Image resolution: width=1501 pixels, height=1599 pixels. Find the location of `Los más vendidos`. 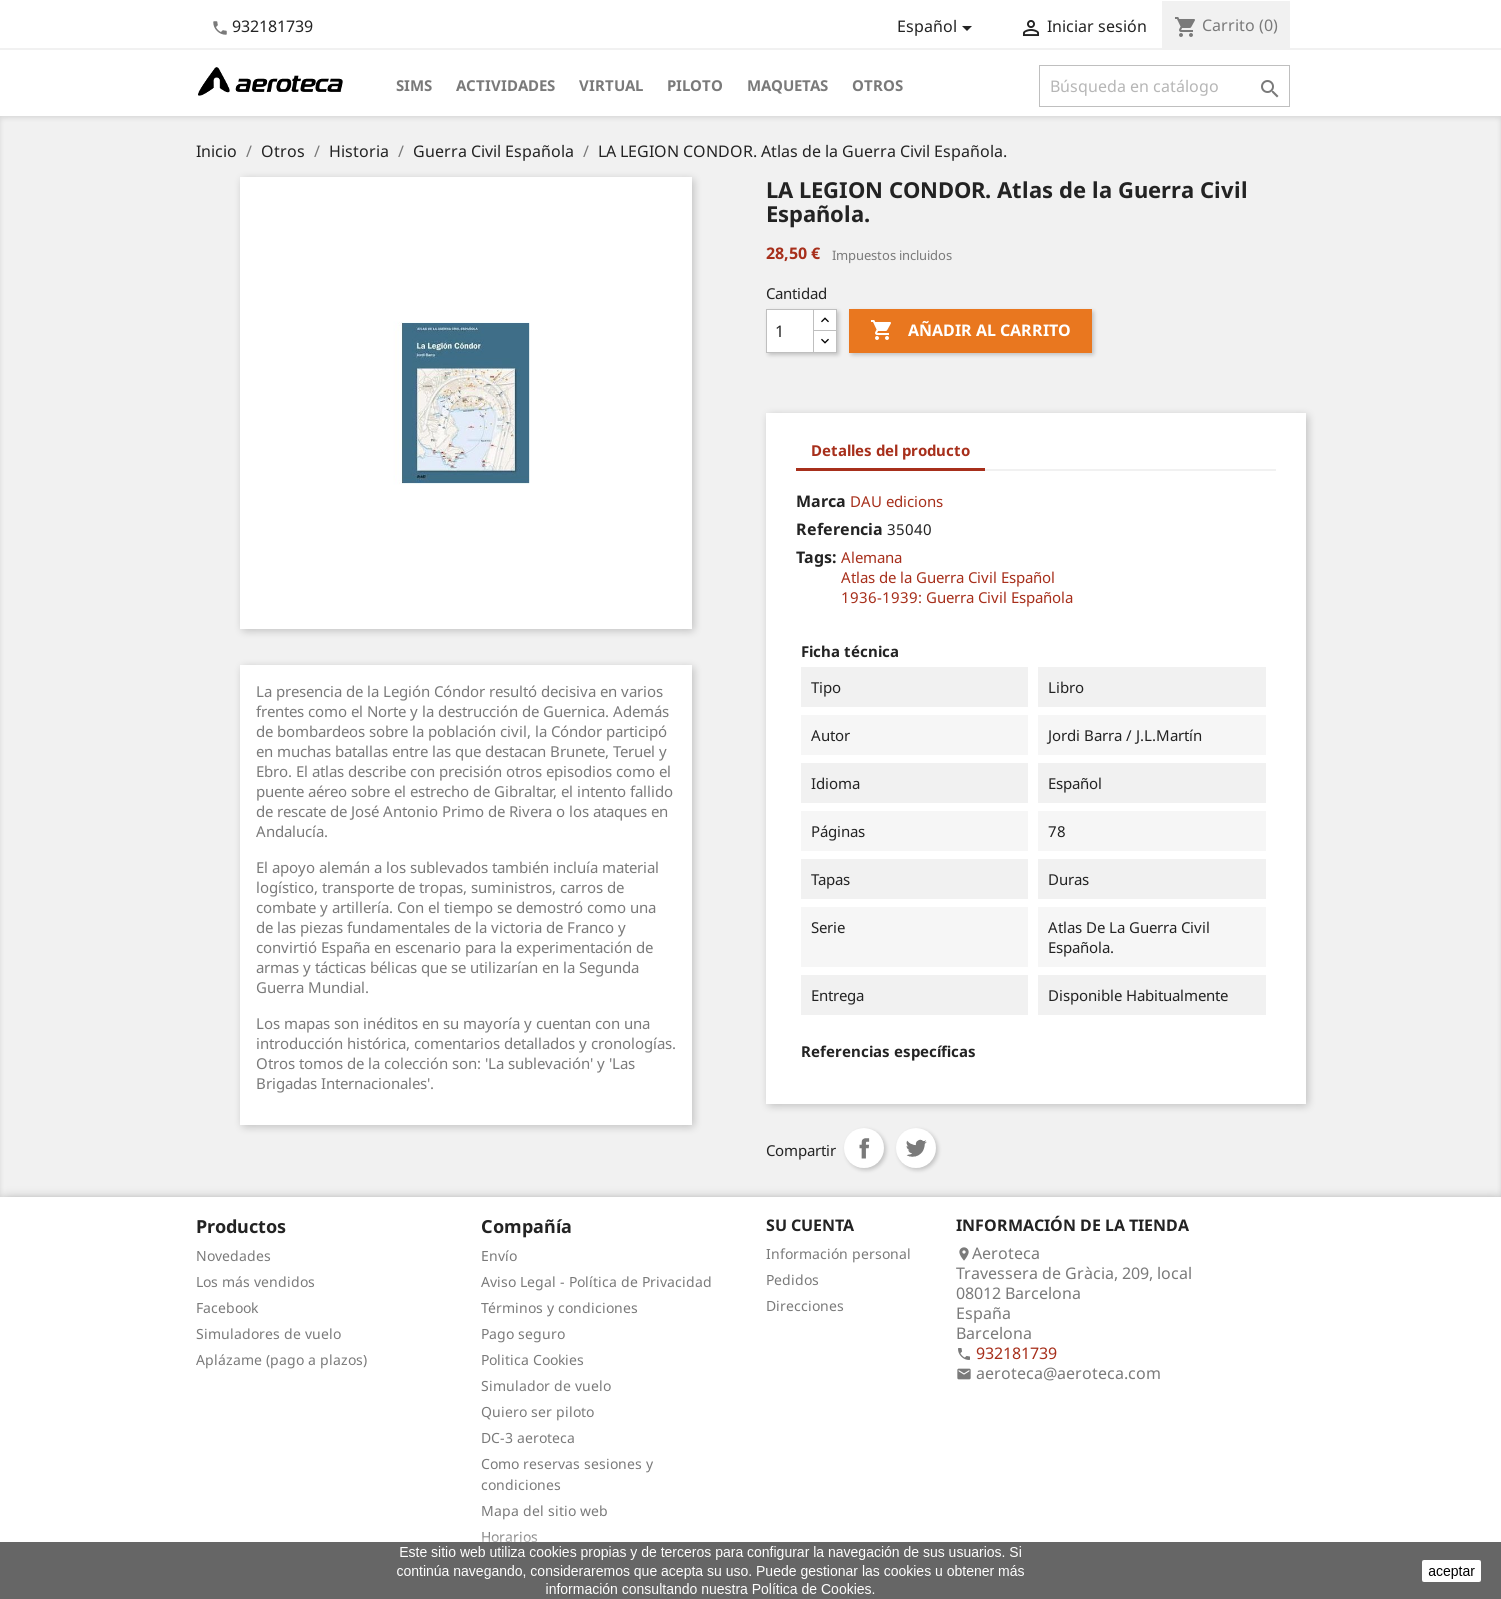

Los más vendidos is located at coordinates (255, 1281).